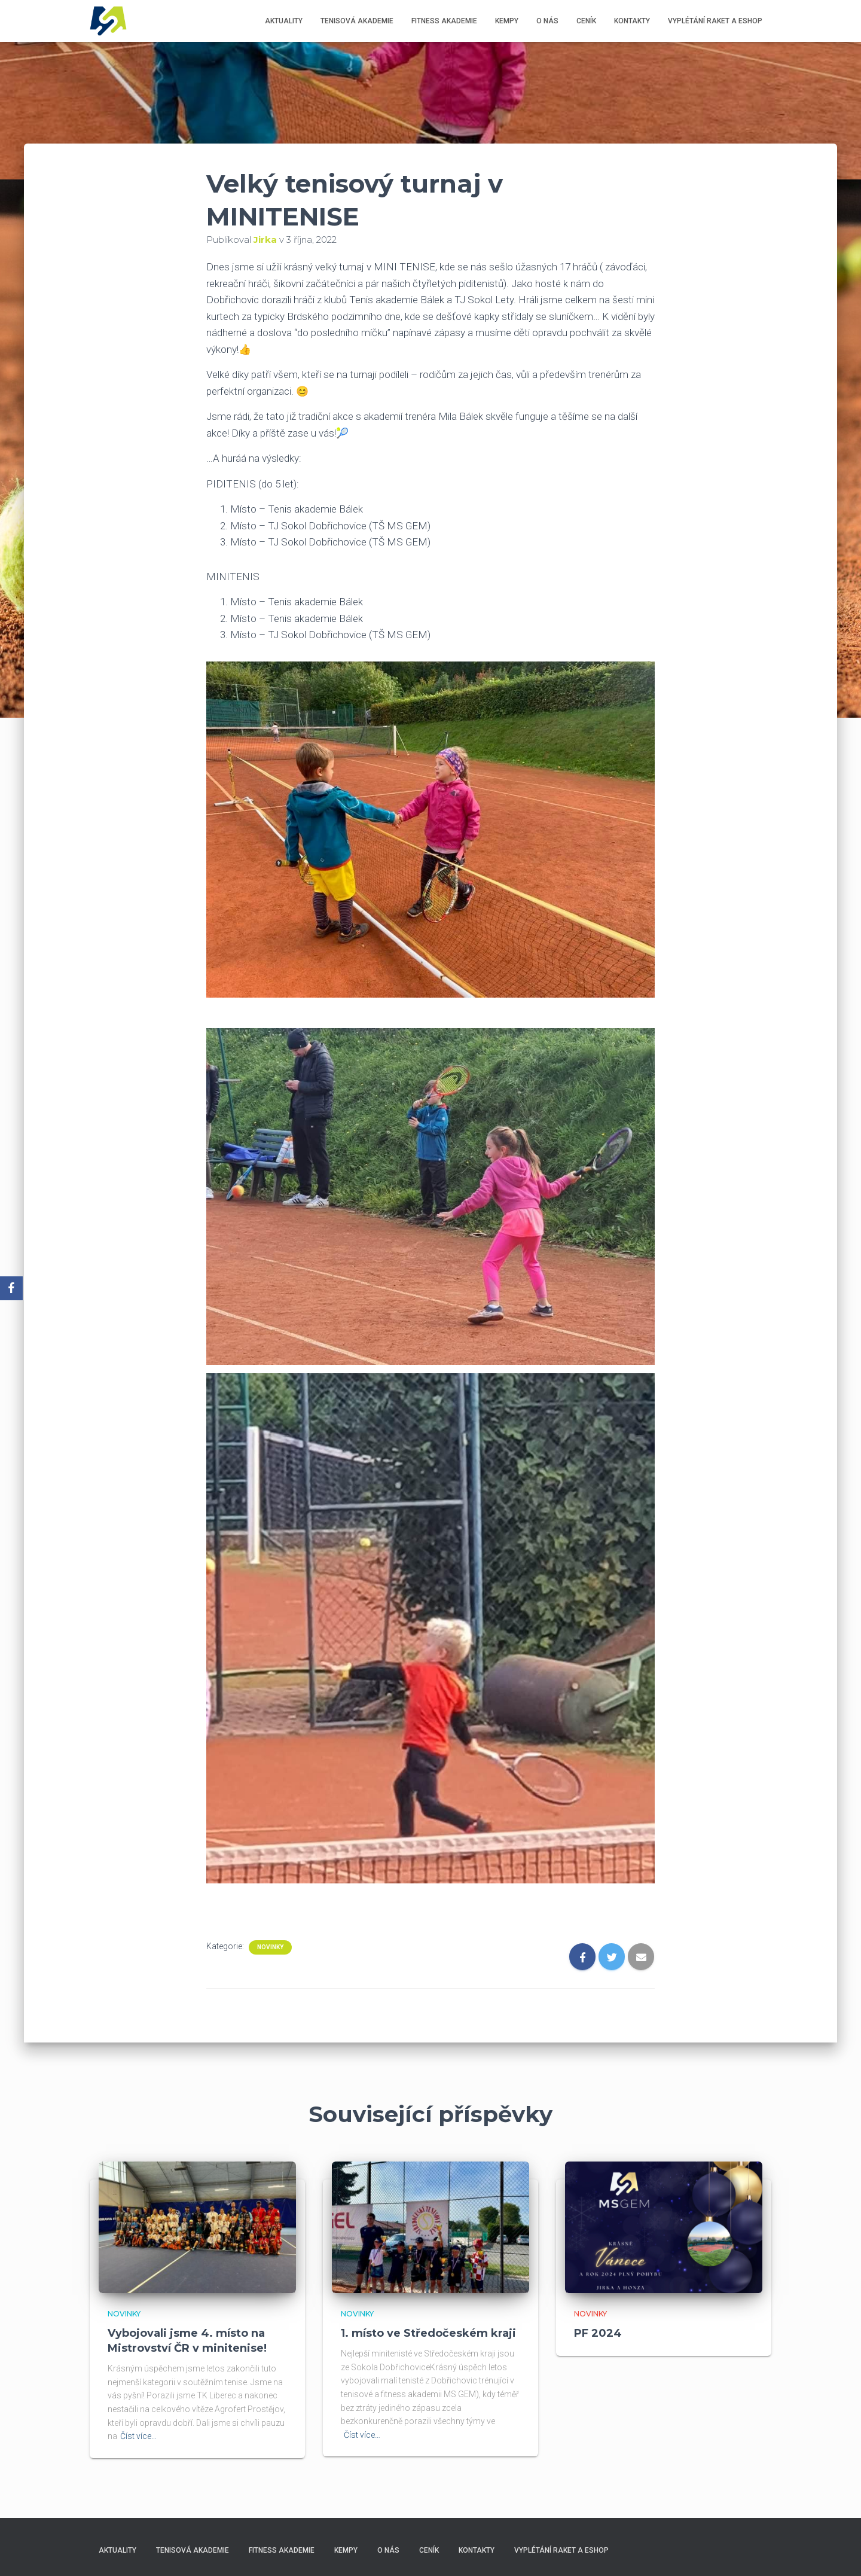  What do you see at coordinates (715, 21) in the screenshot?
I see `Vyplétání raket a eshop` at bounding box center [715, 21].